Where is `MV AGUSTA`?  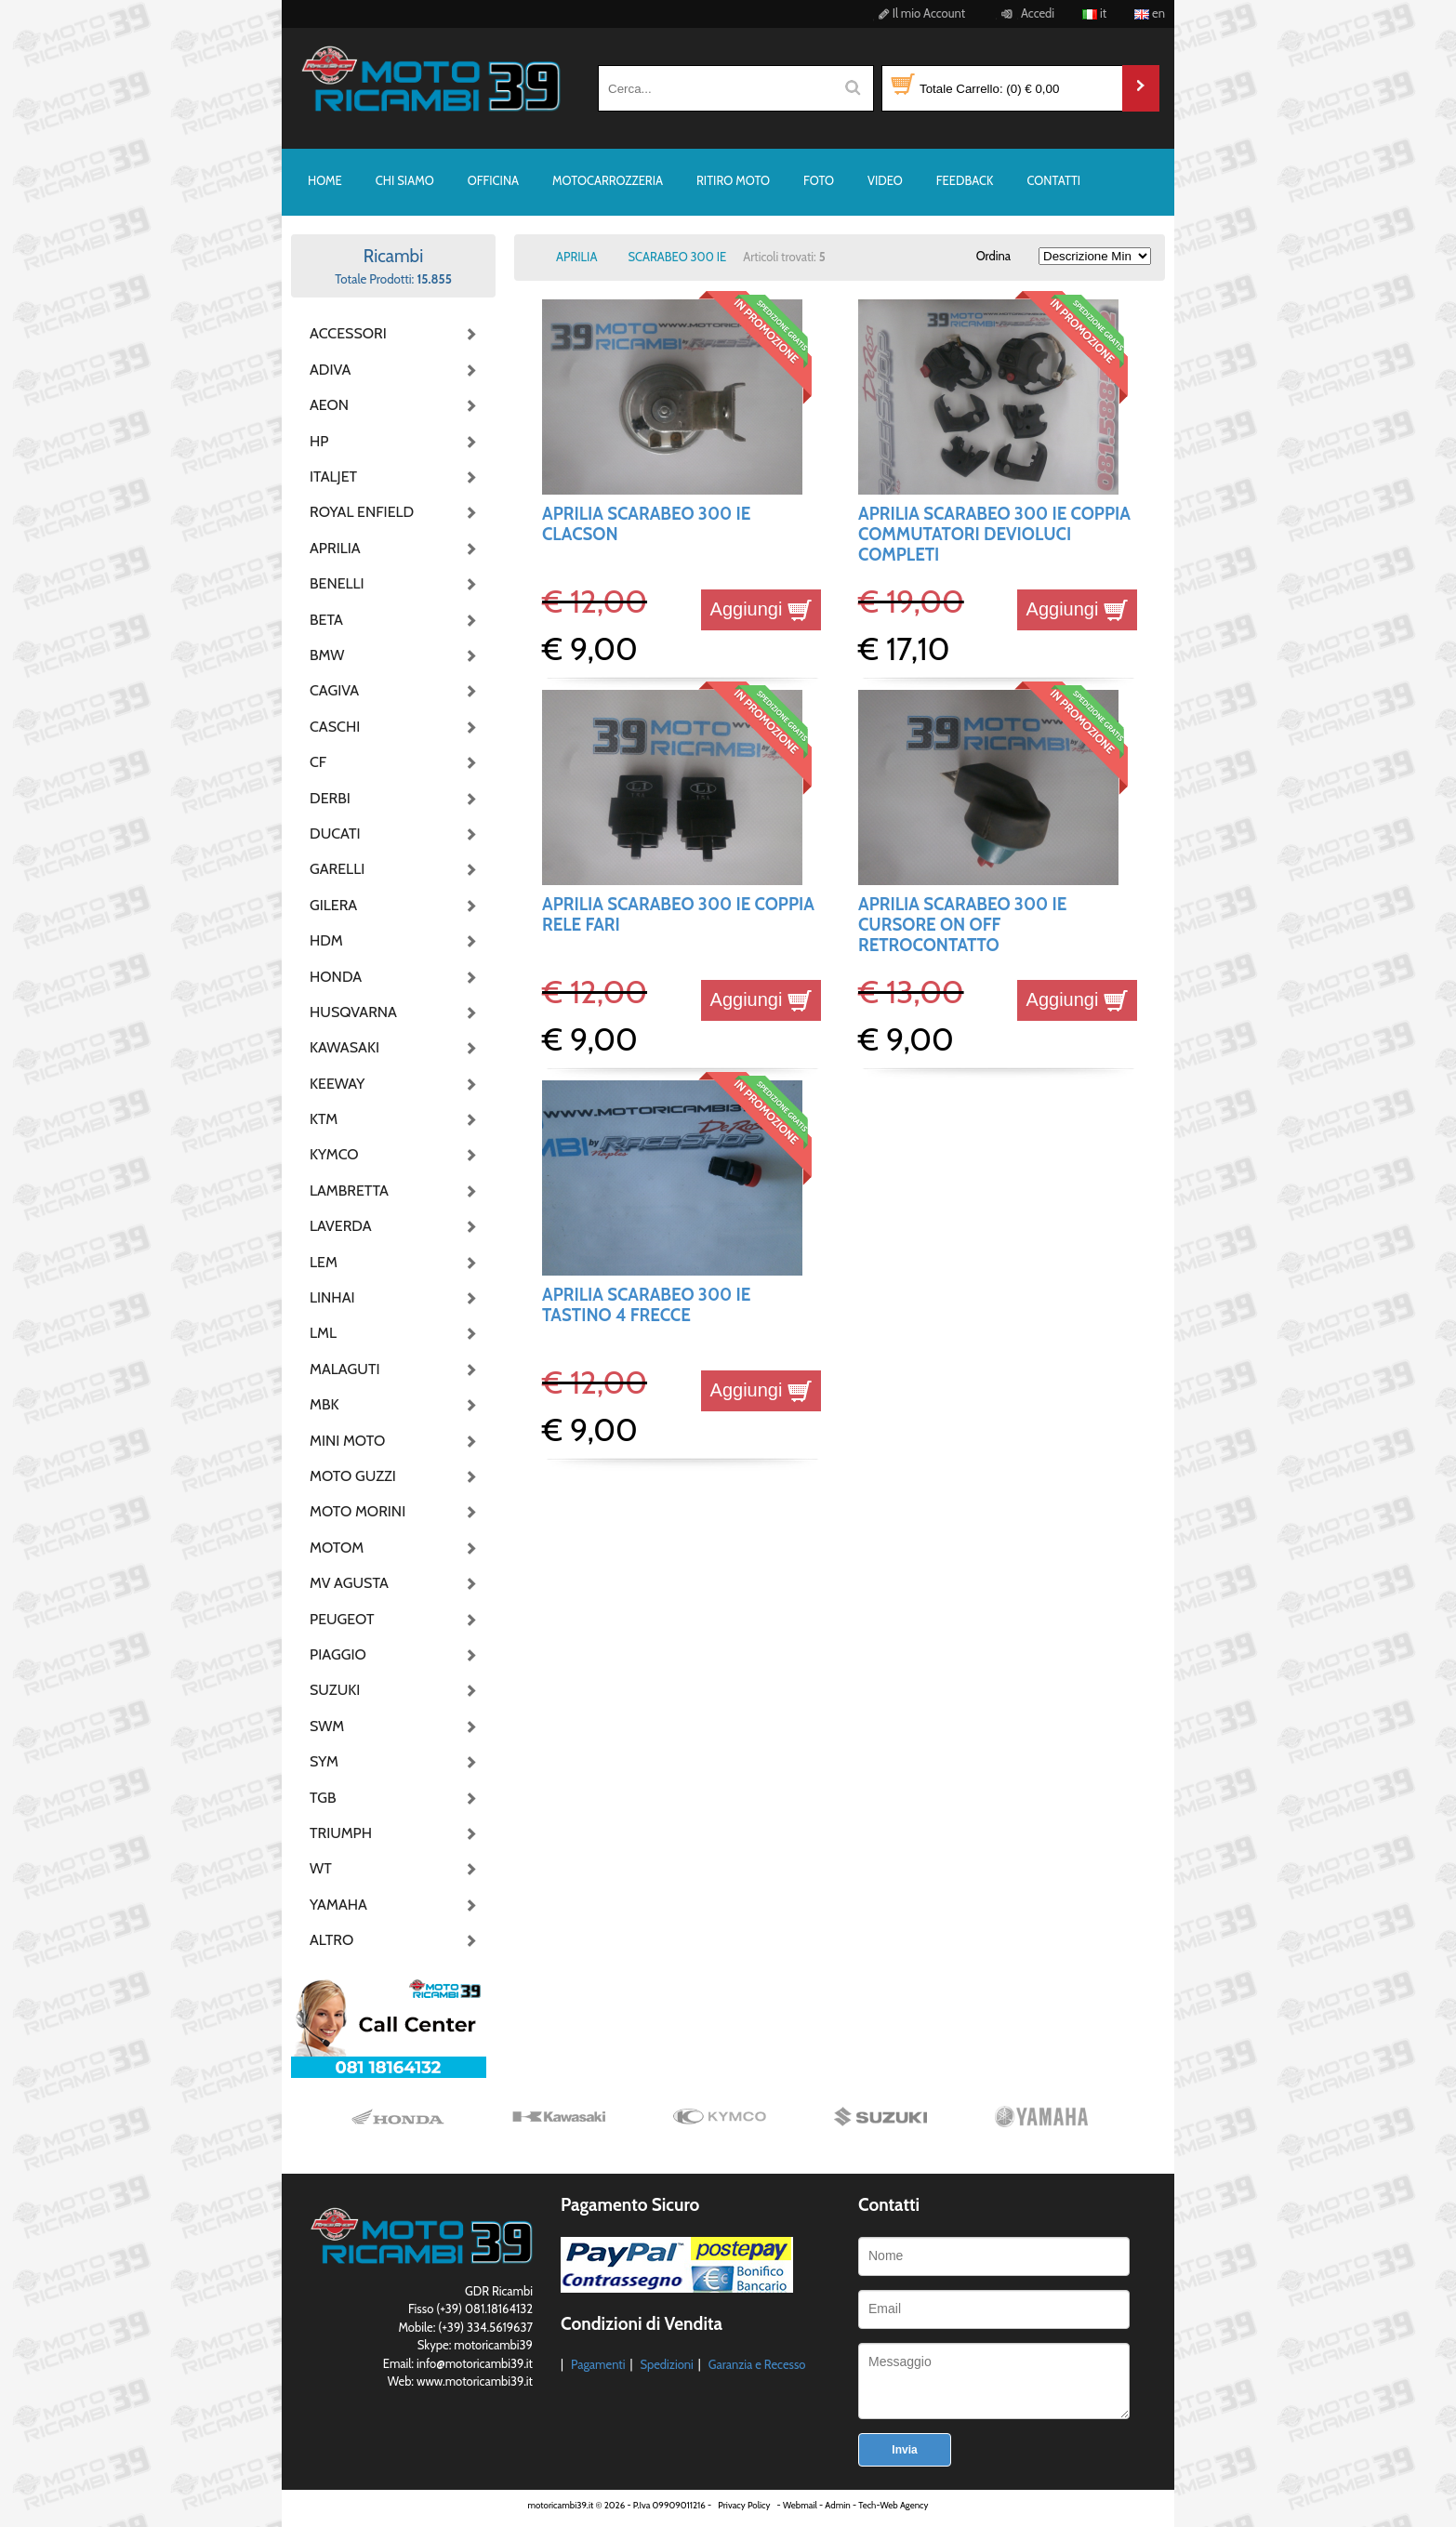
MV AGUSTA is located at coordinates (349, 1583).